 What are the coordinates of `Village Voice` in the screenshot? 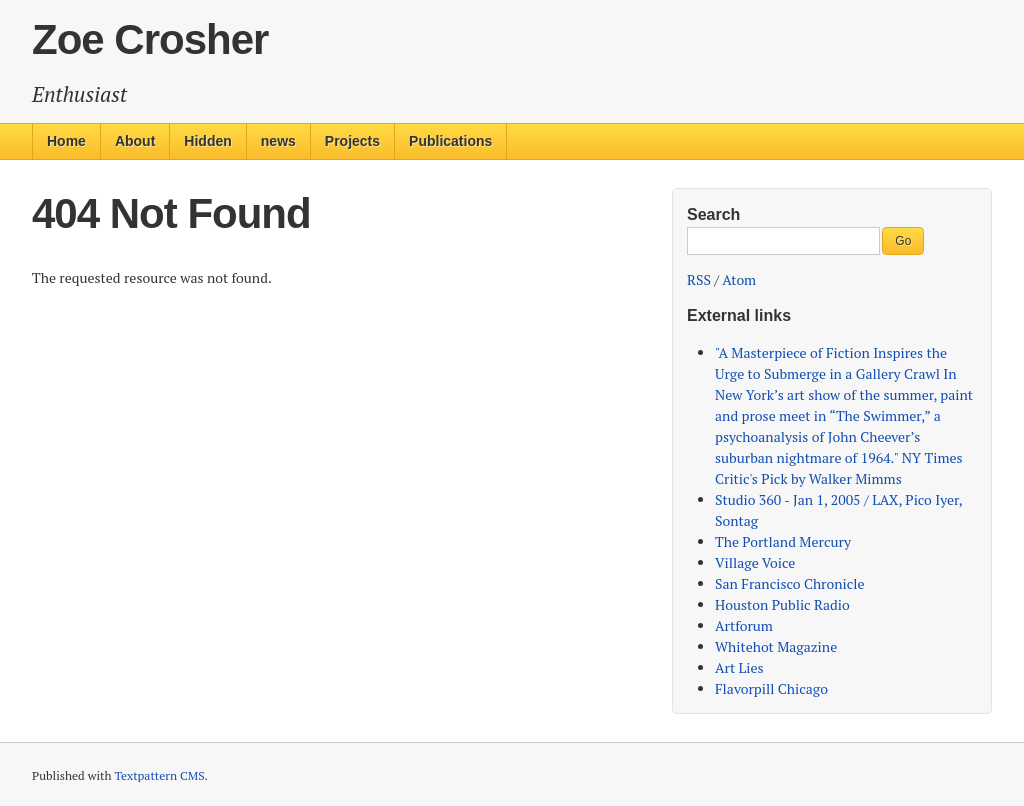 It's located at (755, 562).